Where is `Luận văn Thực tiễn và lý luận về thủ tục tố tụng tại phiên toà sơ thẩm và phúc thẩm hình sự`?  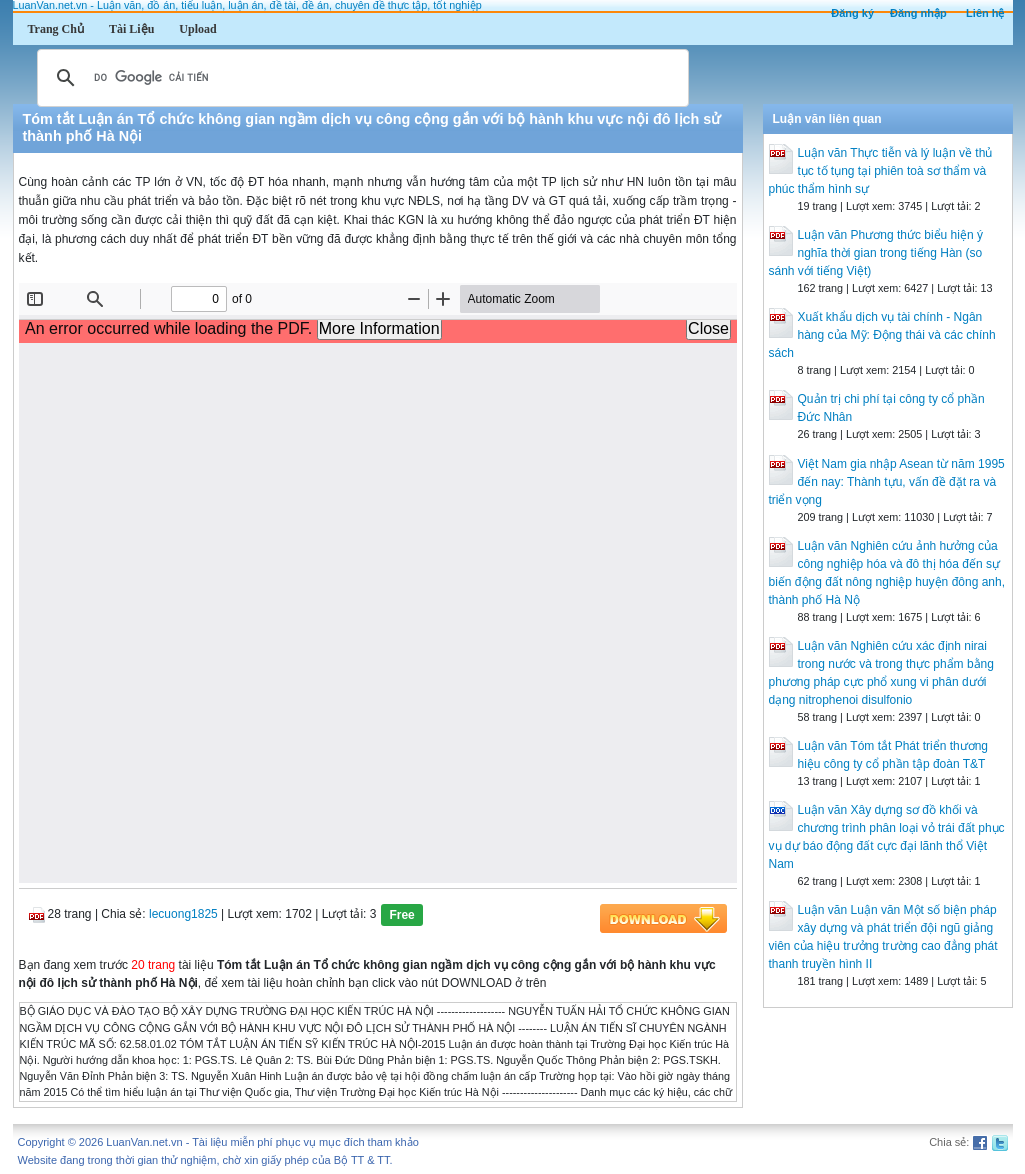
Luận văn Thực tiễn và lý luận về thủ tục tố tụng tại phiên toà sơ thẩm và phúc thẩm hình sự is located at coordinates (881, 171).